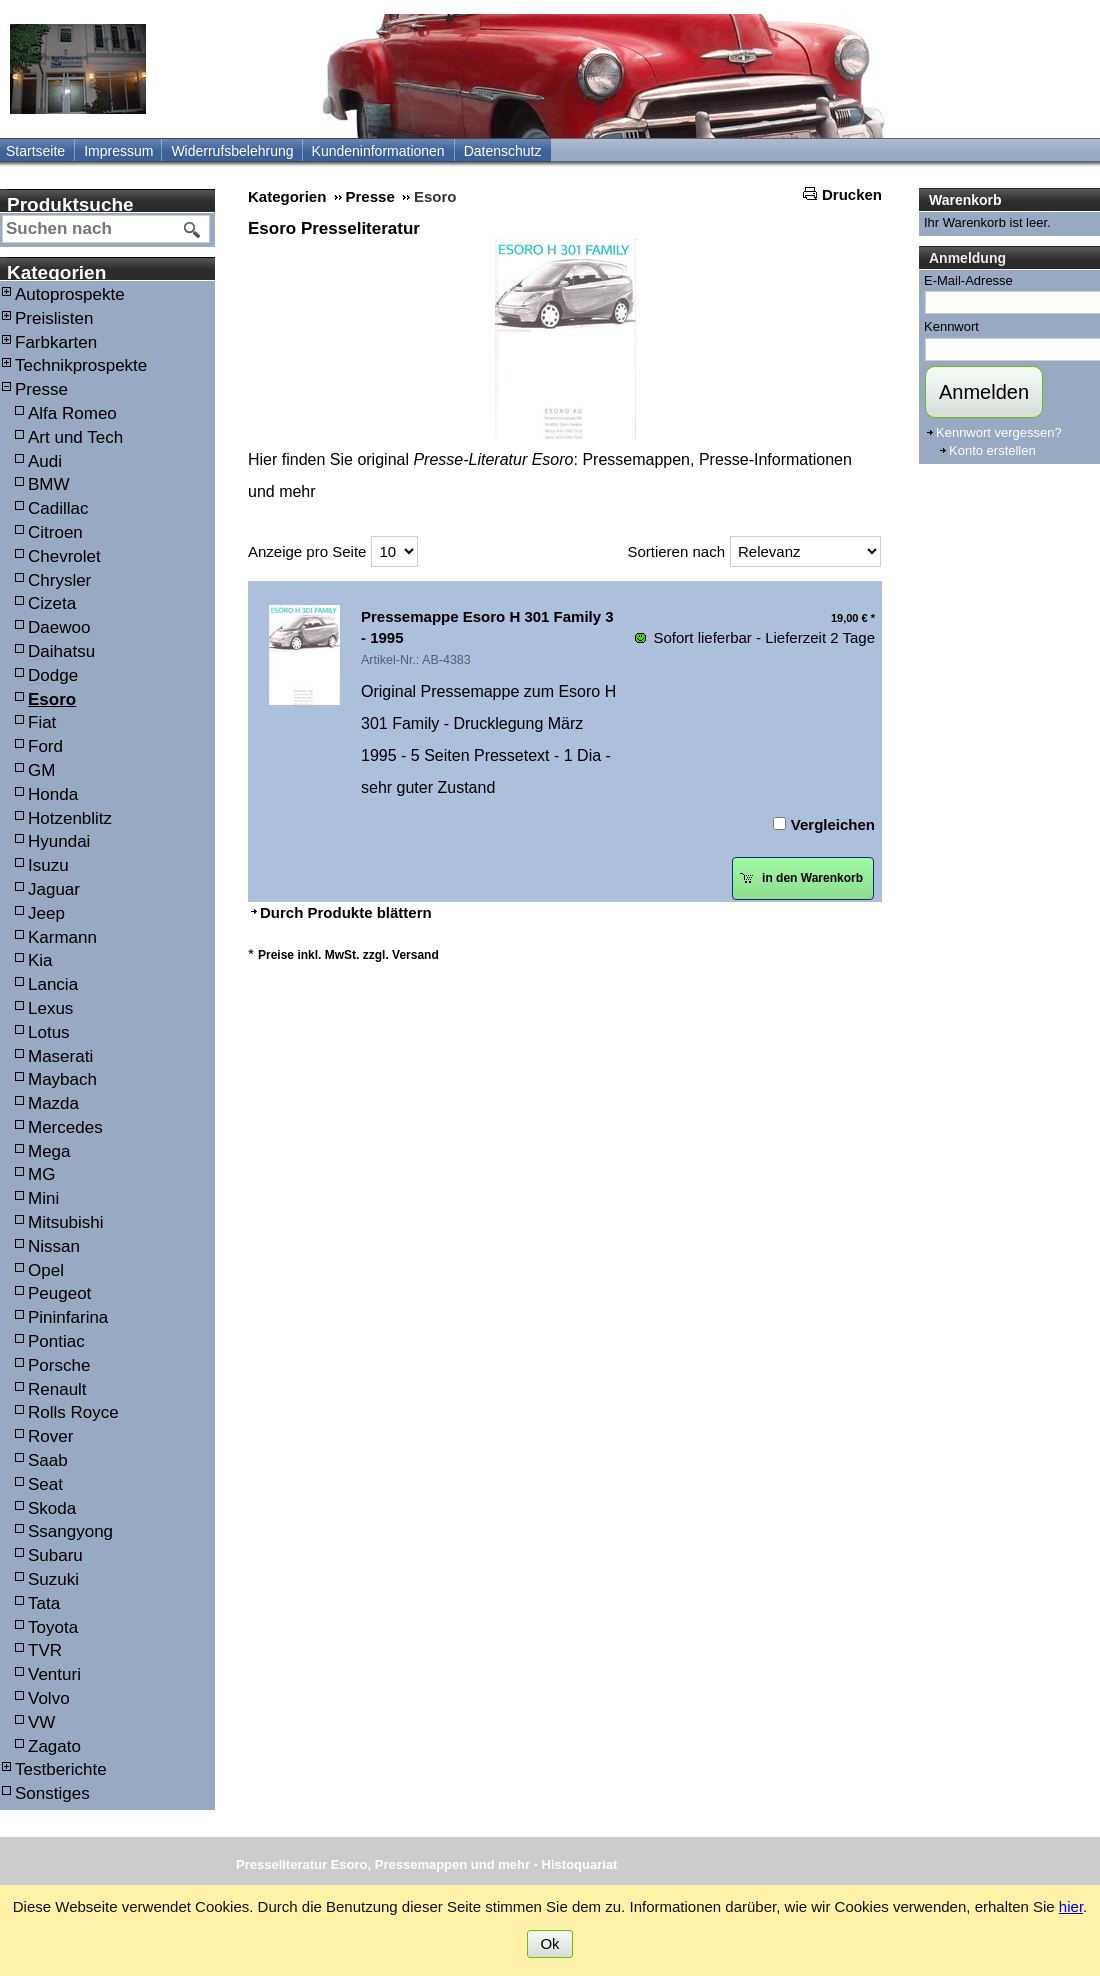 The height and width of the screenshot is (1976, 1100). Describe the element at coordinates (43, 1198) in the screenshot. I see `Mini` at that location.